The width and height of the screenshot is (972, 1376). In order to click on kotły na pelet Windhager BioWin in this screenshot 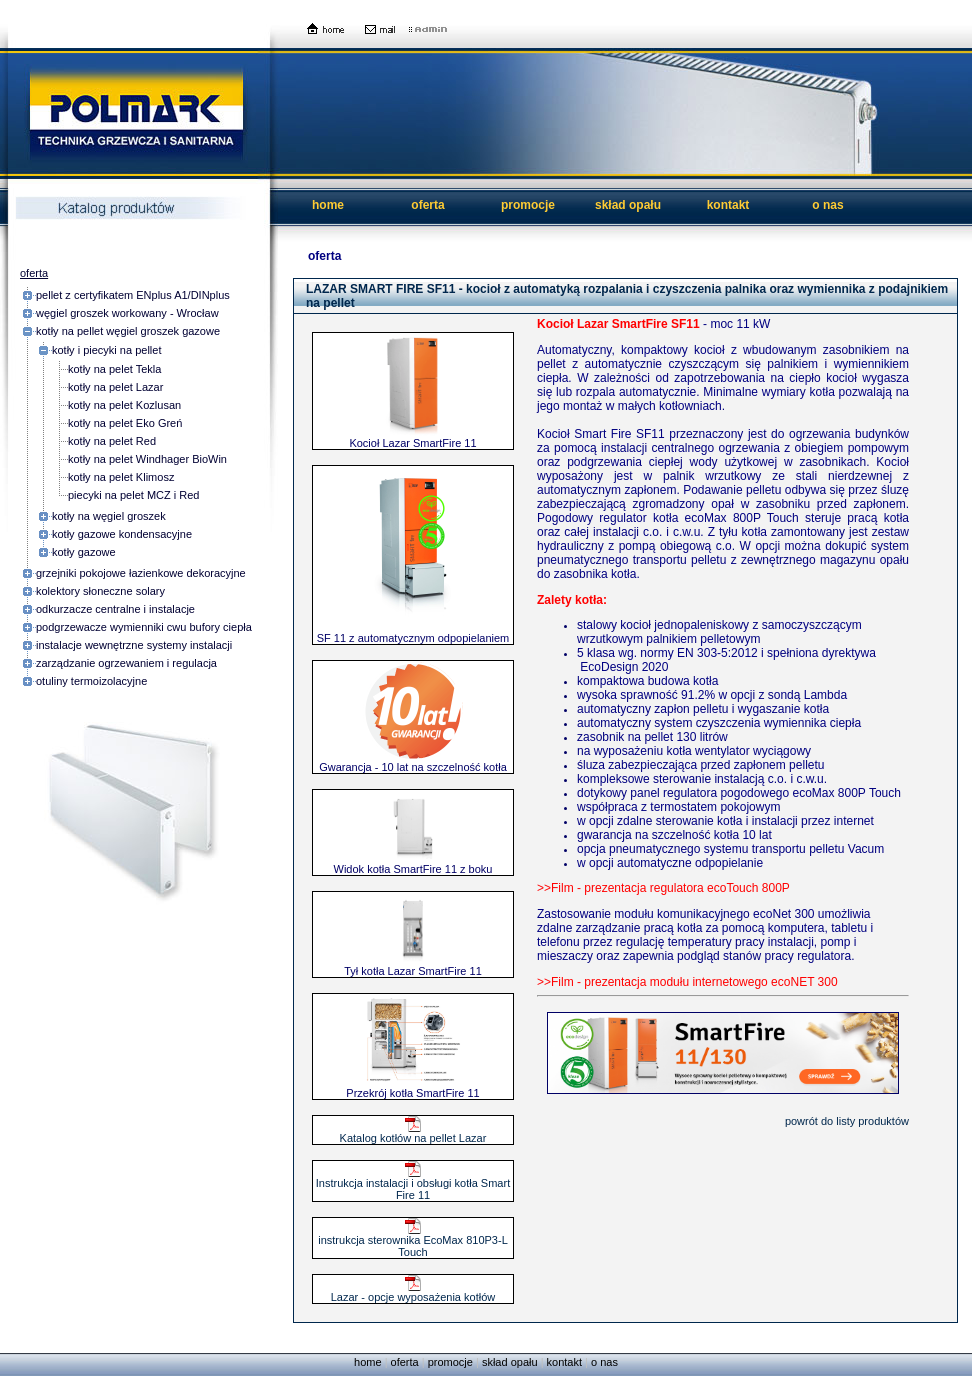, I will do `click(147, 459)`.